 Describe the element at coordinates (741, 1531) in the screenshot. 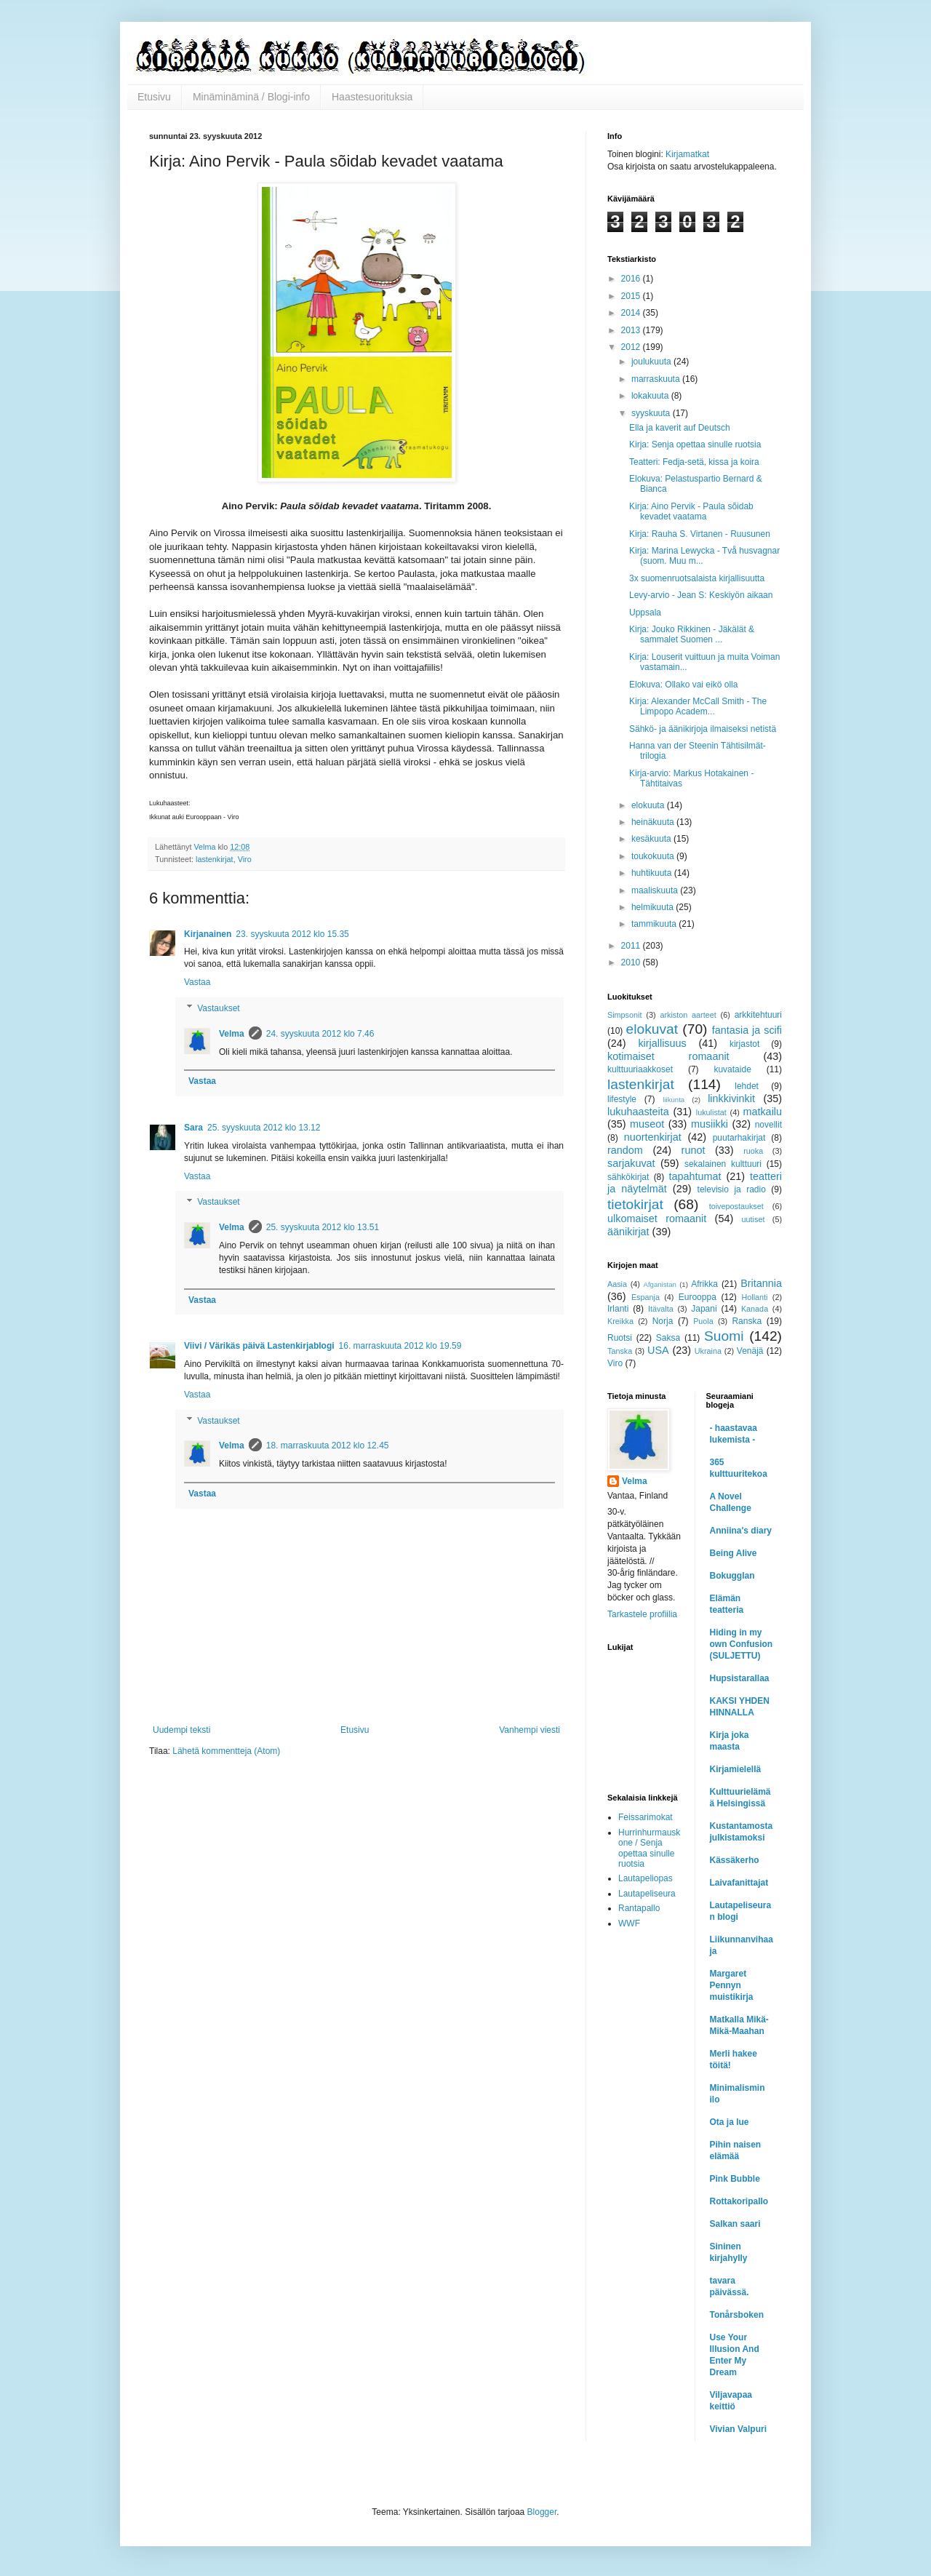

I see `Anniina's diary` at that location.